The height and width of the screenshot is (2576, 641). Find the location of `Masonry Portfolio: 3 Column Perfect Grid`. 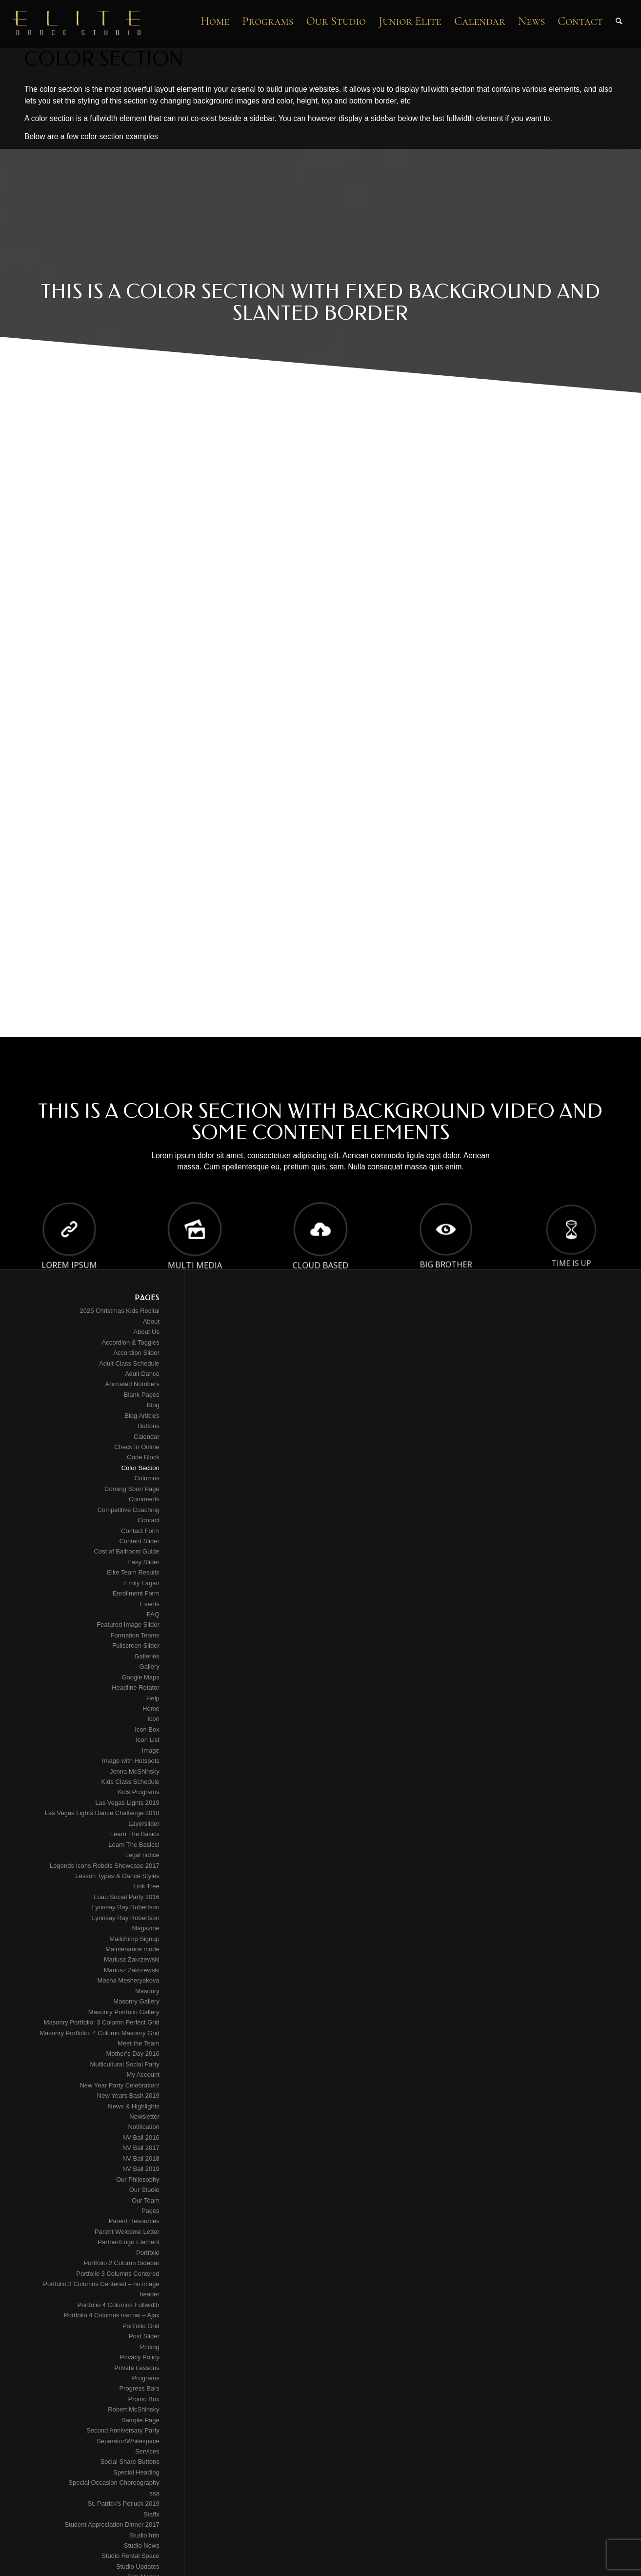

Masonry Portfolio: 3 Column Perfect Grid is located at coordinates (102, 2022).